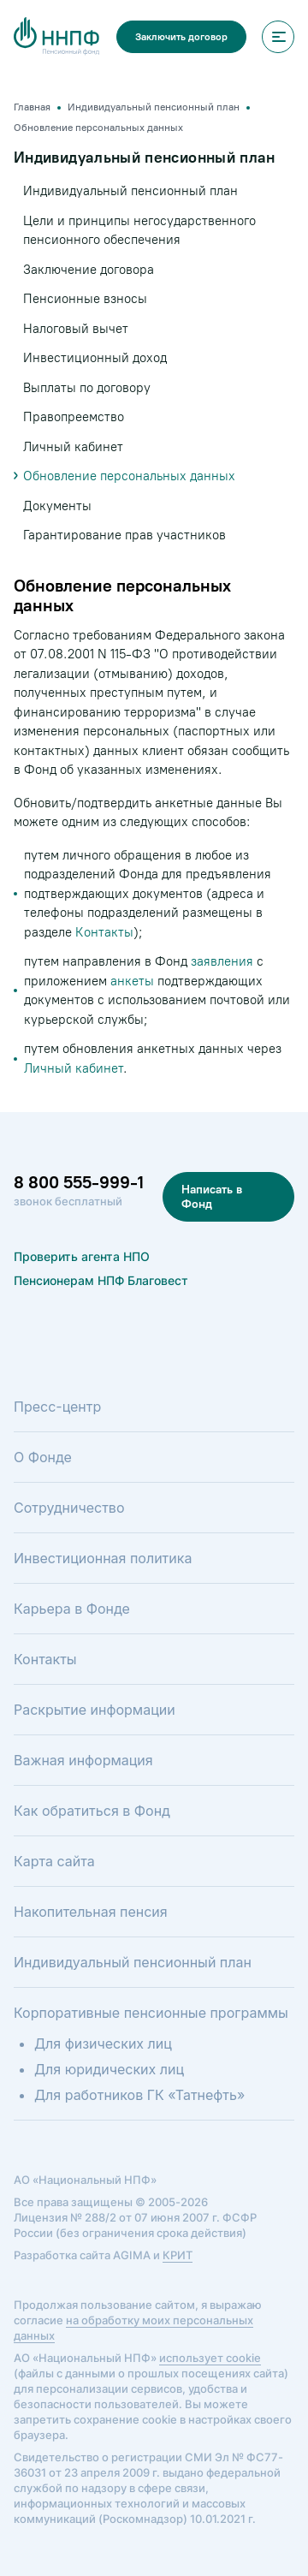 The height and width of the screenshot is (2576, 308). I want to click on Пенсионные взносы, so click(85, 298).